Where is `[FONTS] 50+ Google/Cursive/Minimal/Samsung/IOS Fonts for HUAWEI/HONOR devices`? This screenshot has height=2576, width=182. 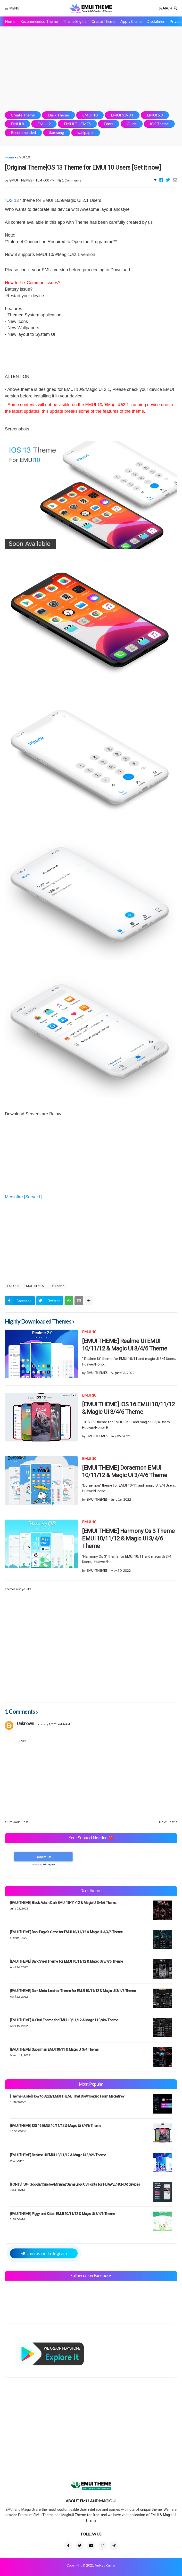 [FONTS] 50+ Google/Cursive/Minimal/Samsung/IOS Fonts for HUAWEI/HONOR devices is located at coordinates (75, 2184).